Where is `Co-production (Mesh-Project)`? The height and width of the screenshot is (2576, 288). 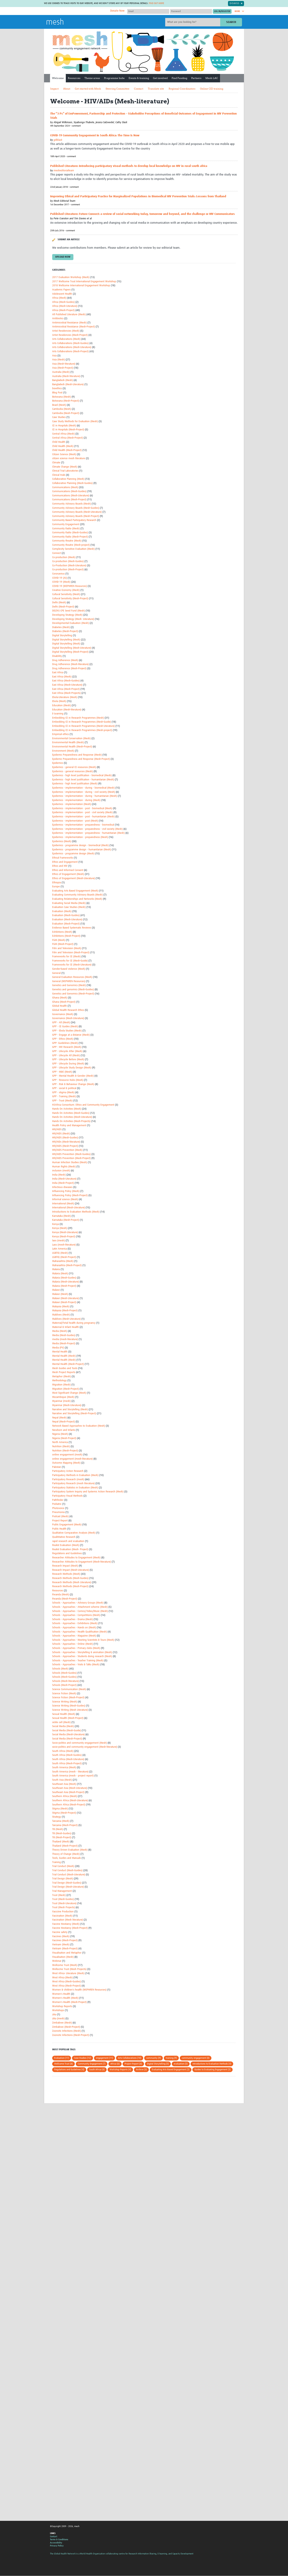
Co-production (Mesh-Project) is located at coordinates (68, 570).